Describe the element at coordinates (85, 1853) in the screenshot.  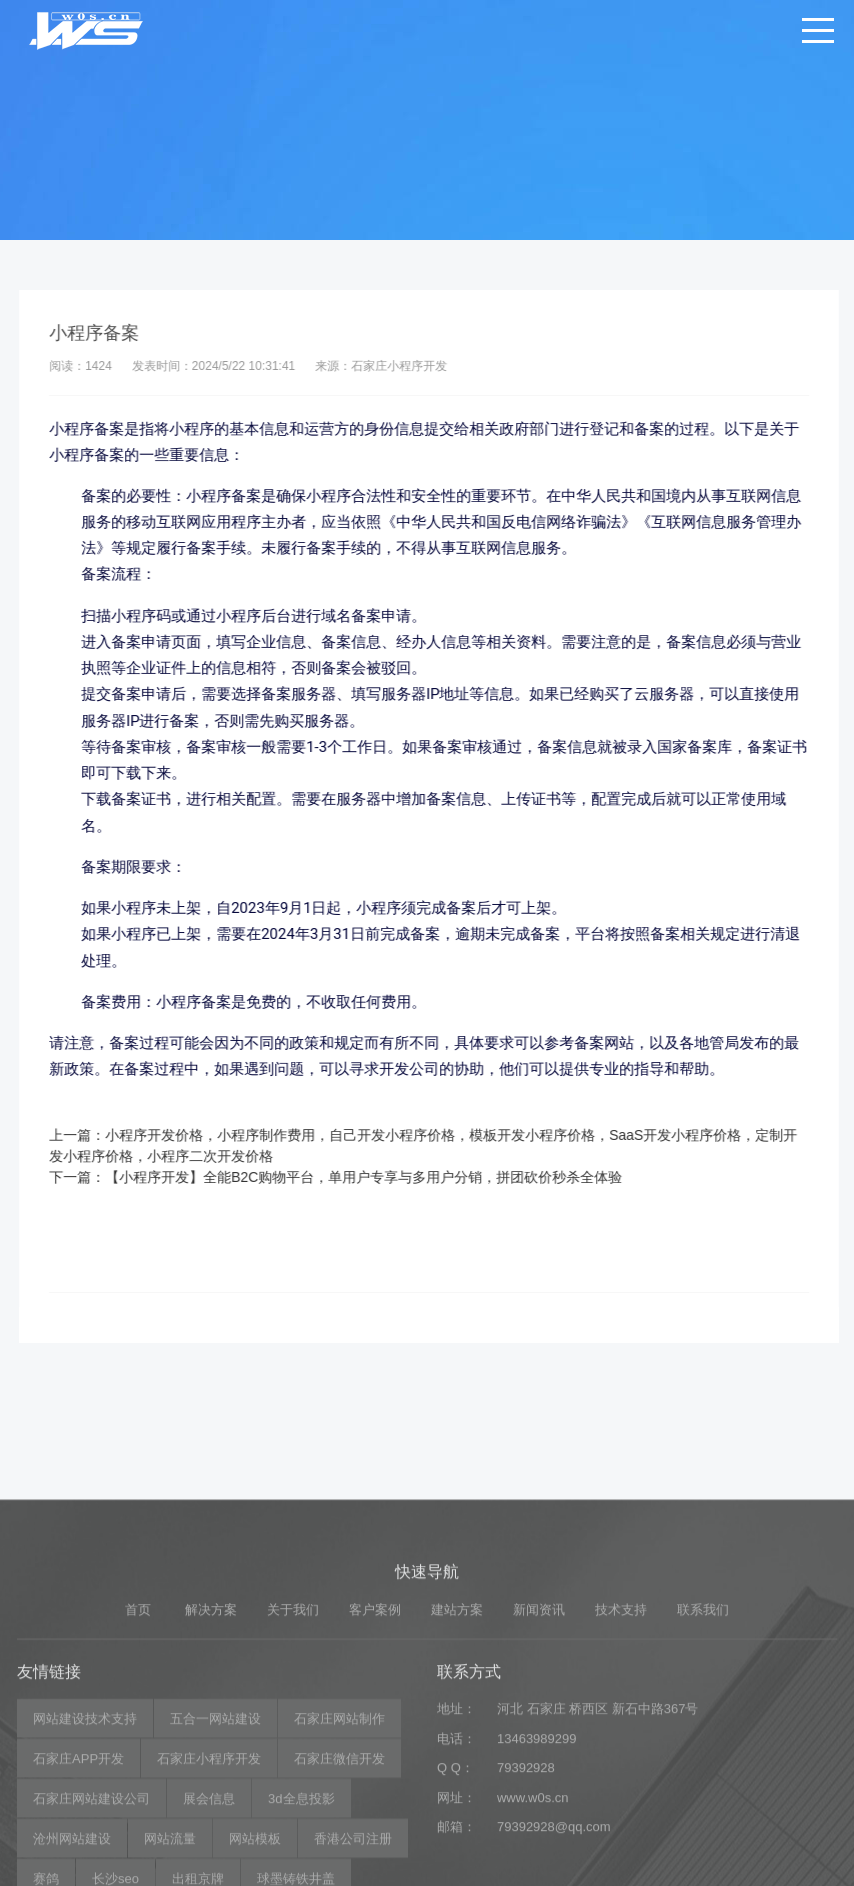
I see `网站建设技术支持` at that location.